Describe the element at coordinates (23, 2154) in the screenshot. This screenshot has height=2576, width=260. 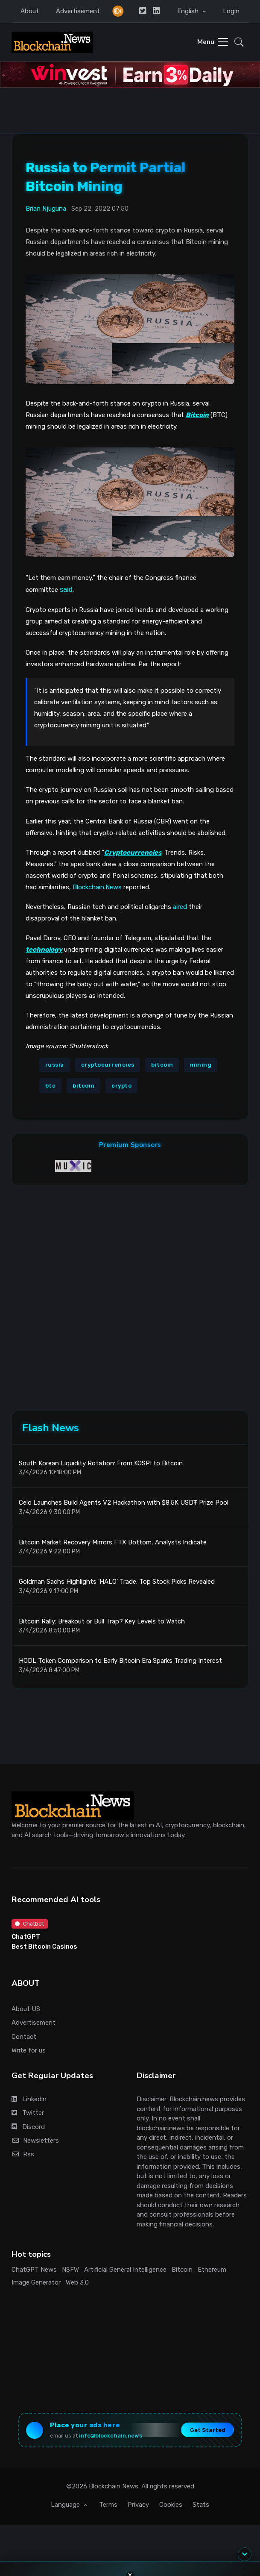
I see `Rss` at that location.